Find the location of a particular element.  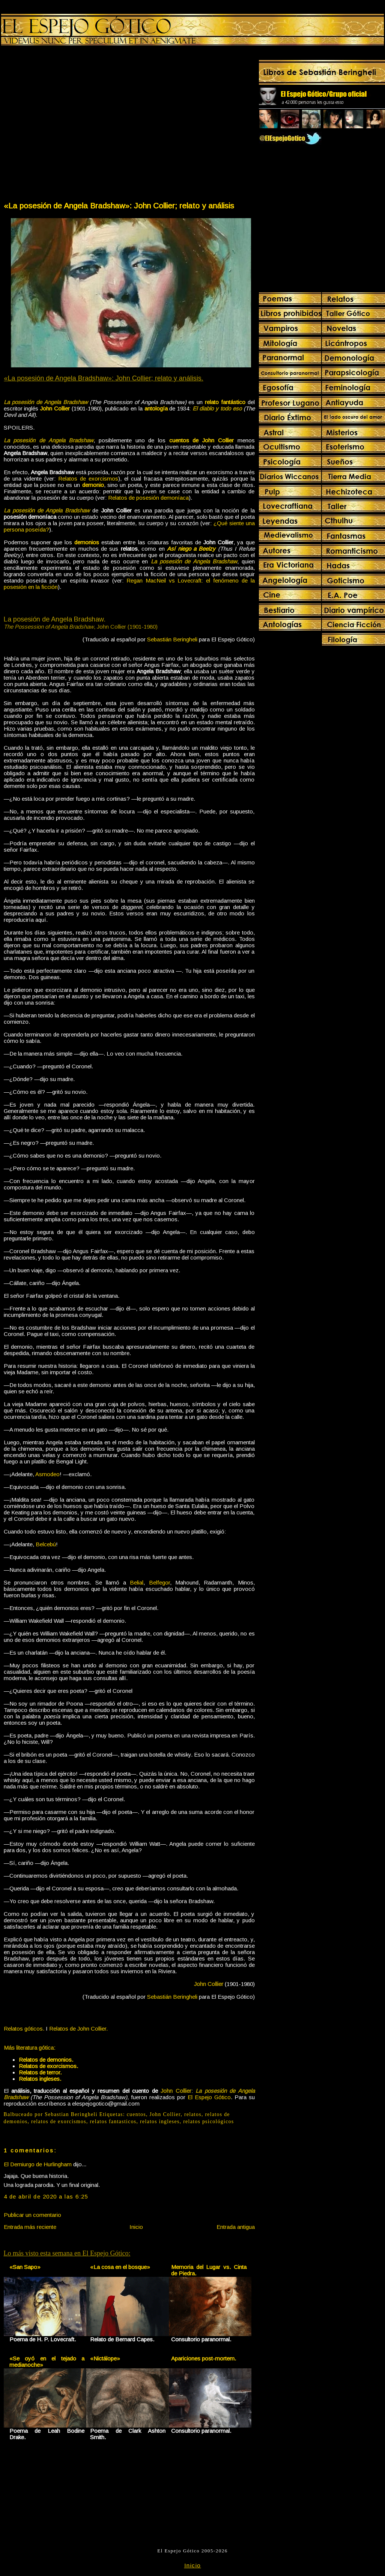

«San Sapo» is located at coordinates (25, 2267).